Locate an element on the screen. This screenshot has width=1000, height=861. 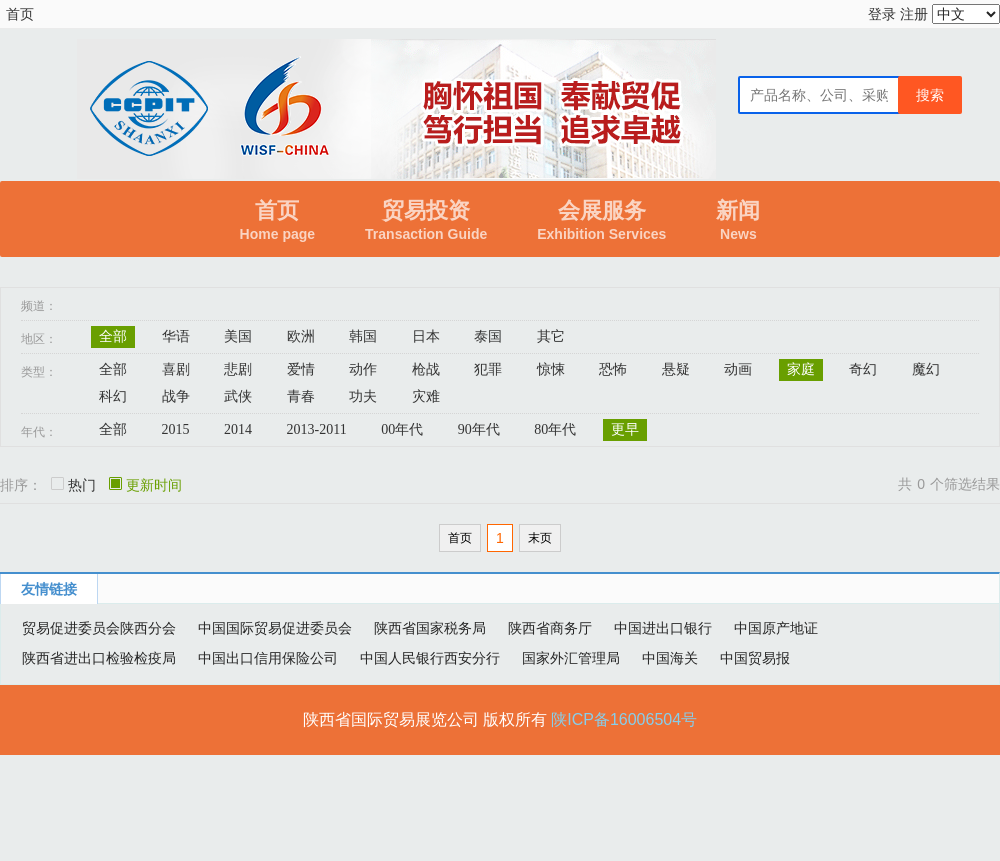
悬疑 is located at coordinates (676, 369).